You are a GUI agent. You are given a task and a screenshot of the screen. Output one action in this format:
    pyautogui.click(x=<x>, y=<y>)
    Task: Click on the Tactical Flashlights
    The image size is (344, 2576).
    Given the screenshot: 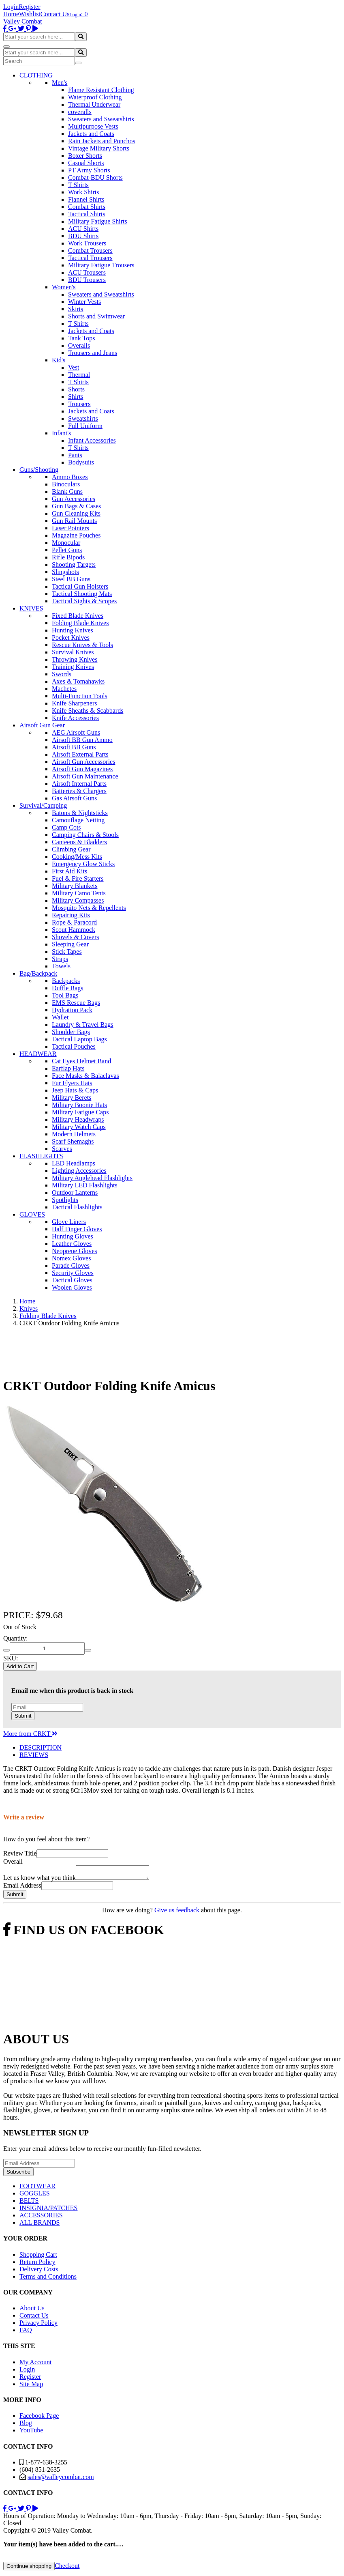 What is the action you would take?
    pyautogui.click(x=77, y=1207)
    